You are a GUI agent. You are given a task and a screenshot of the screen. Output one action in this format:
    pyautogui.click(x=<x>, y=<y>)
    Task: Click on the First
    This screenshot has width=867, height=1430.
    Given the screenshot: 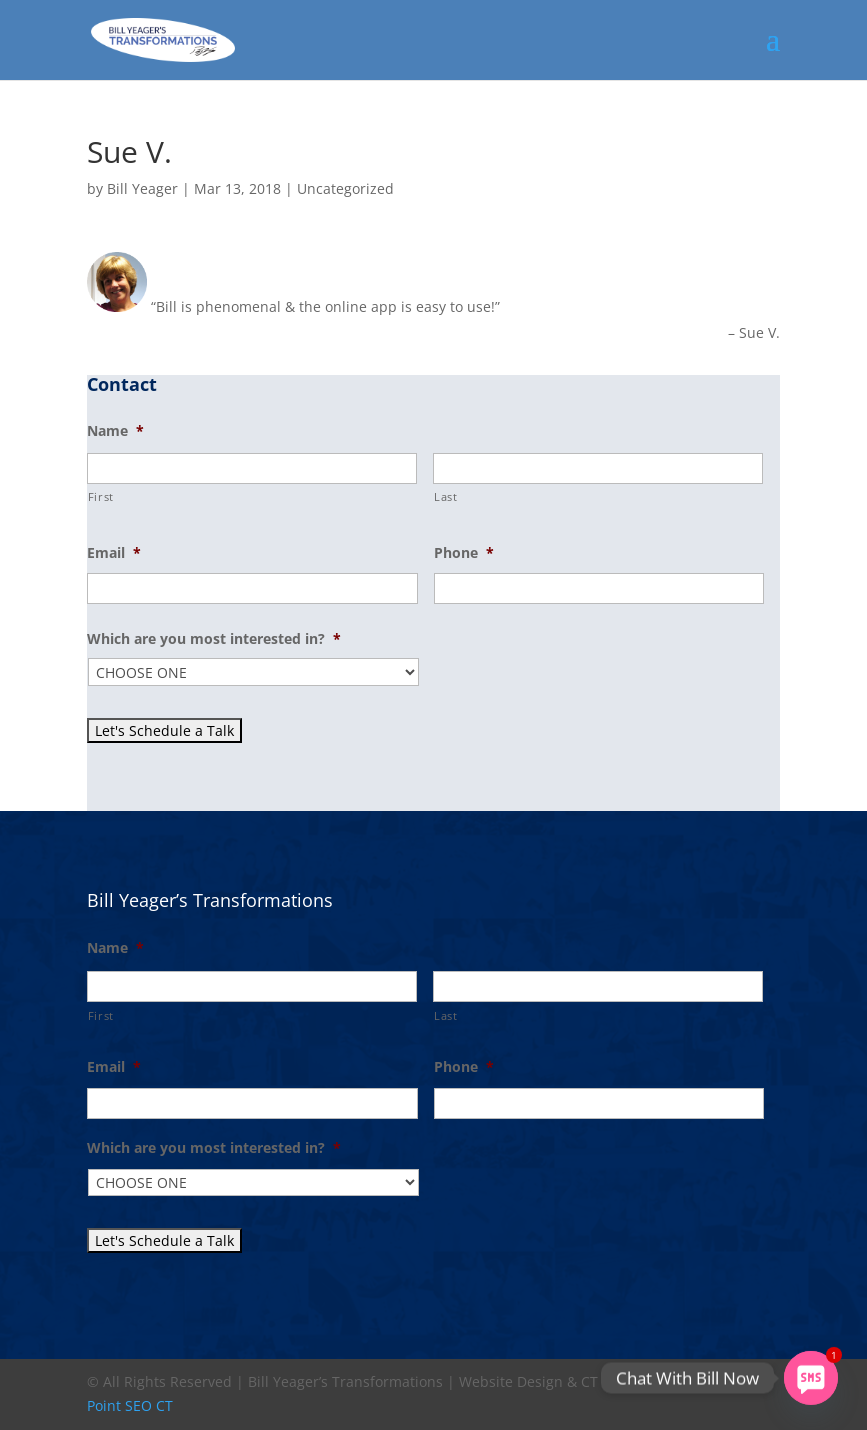 What is the action you would take?
    pyautogui.click(x=101, y=496)
    